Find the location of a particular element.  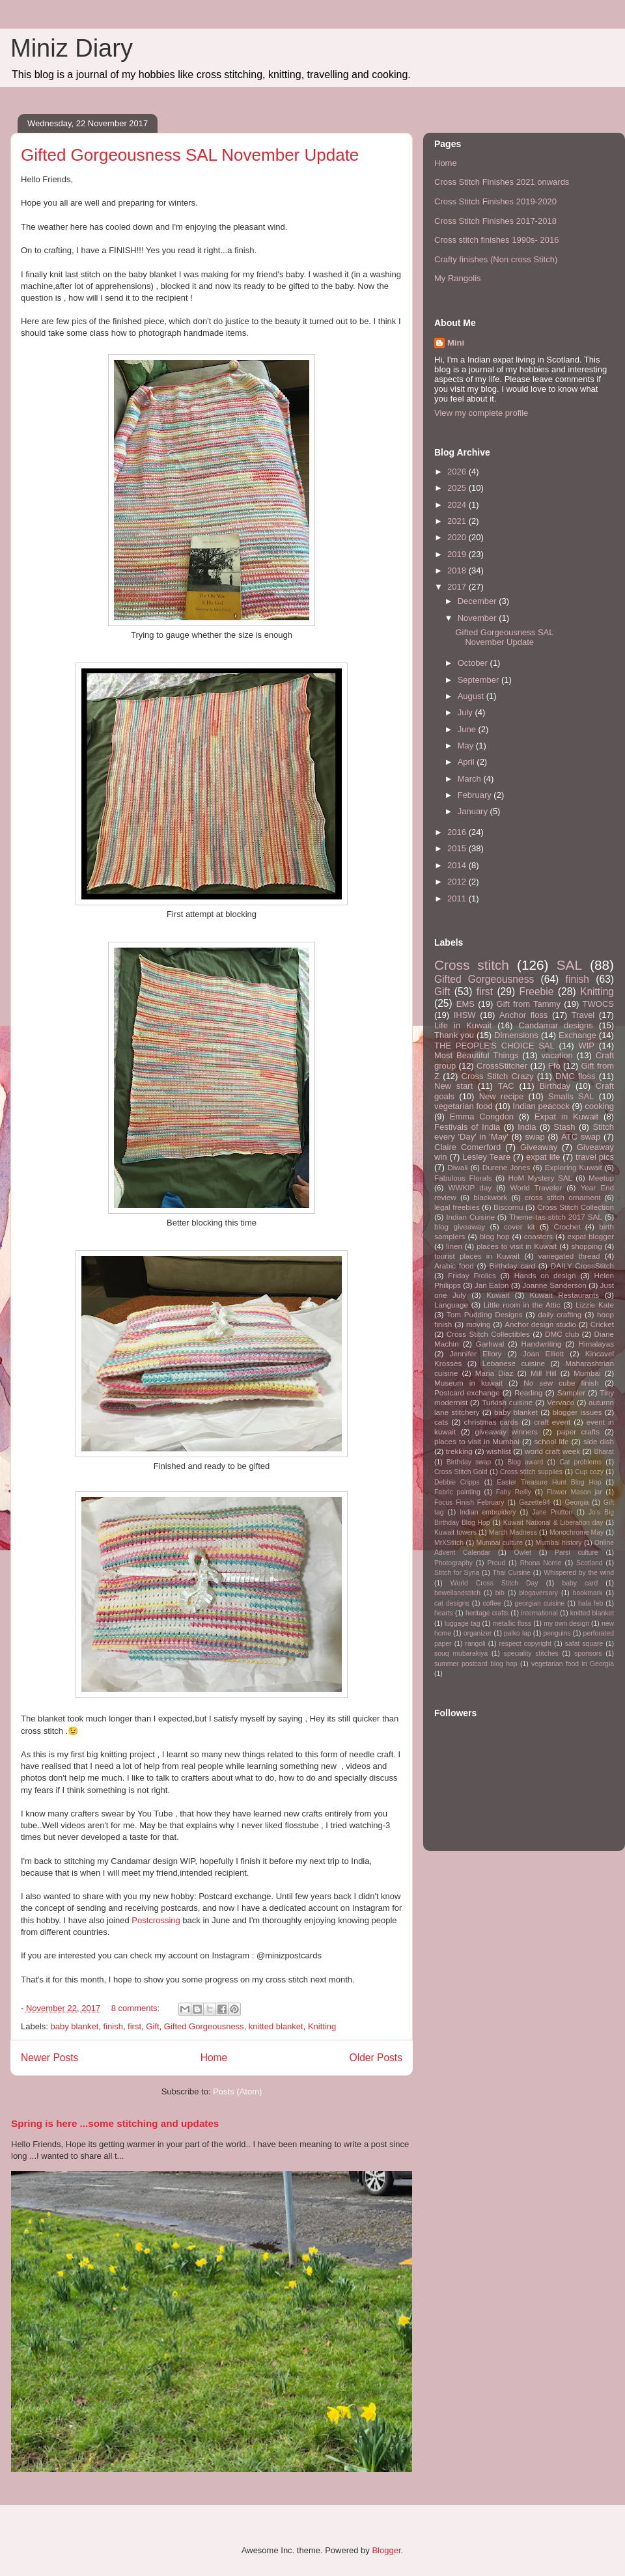

Exchange is located at coordinates (577, 1035).